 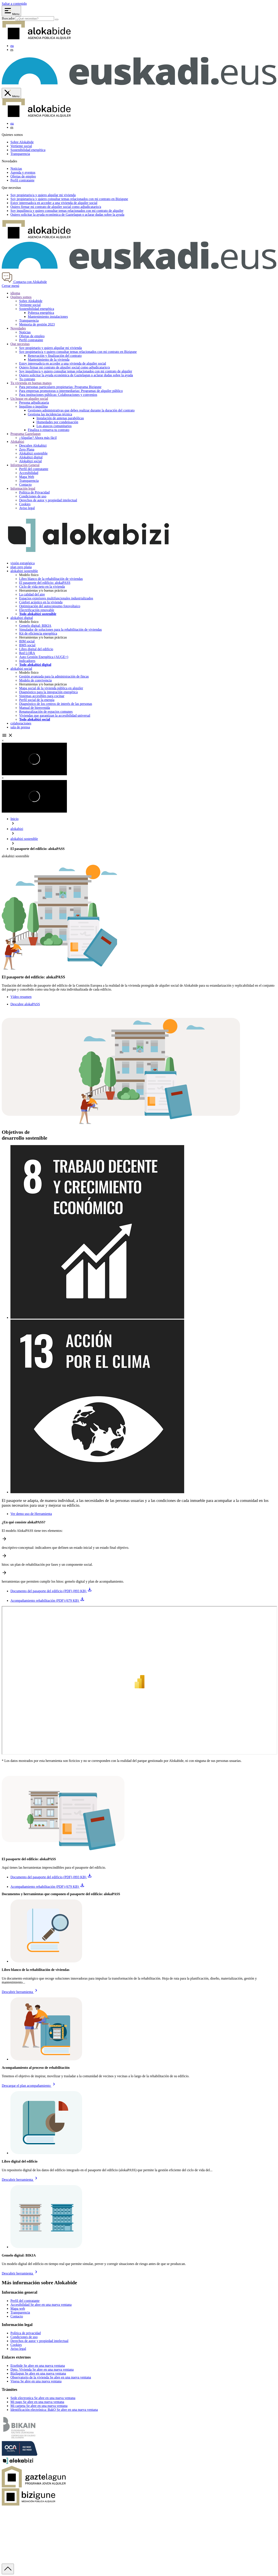 I want to click on Perfil del contratante, so click(x=33, y=469).